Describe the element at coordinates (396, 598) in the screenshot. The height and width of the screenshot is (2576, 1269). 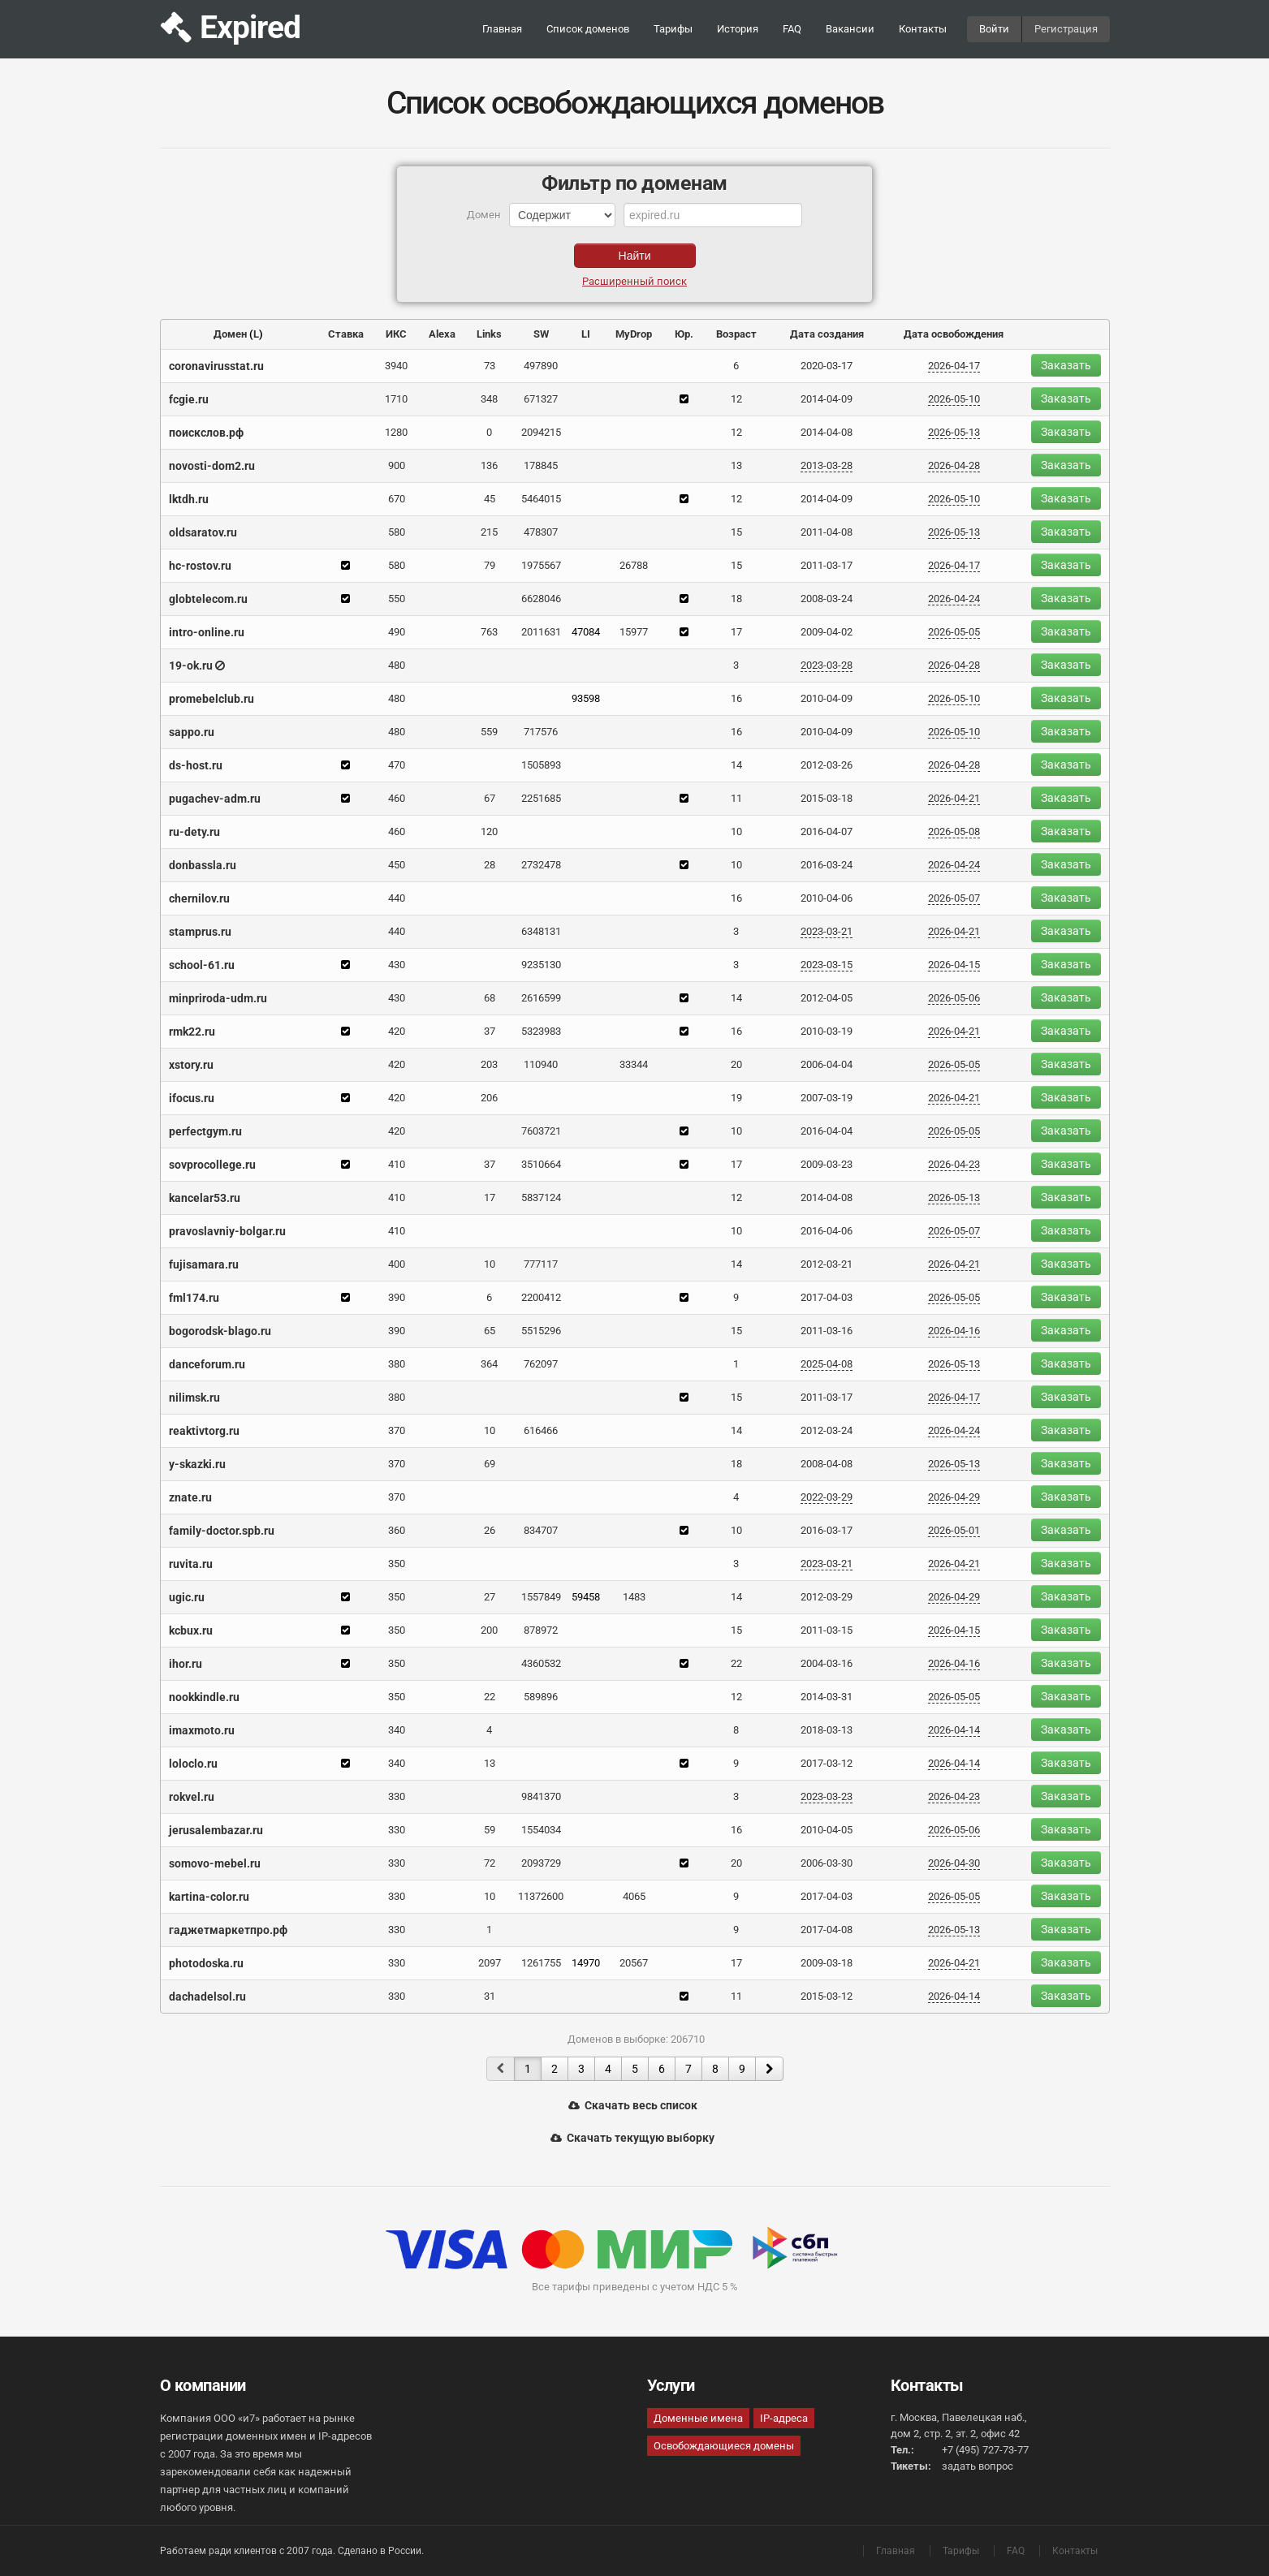
I see `550` at that location.